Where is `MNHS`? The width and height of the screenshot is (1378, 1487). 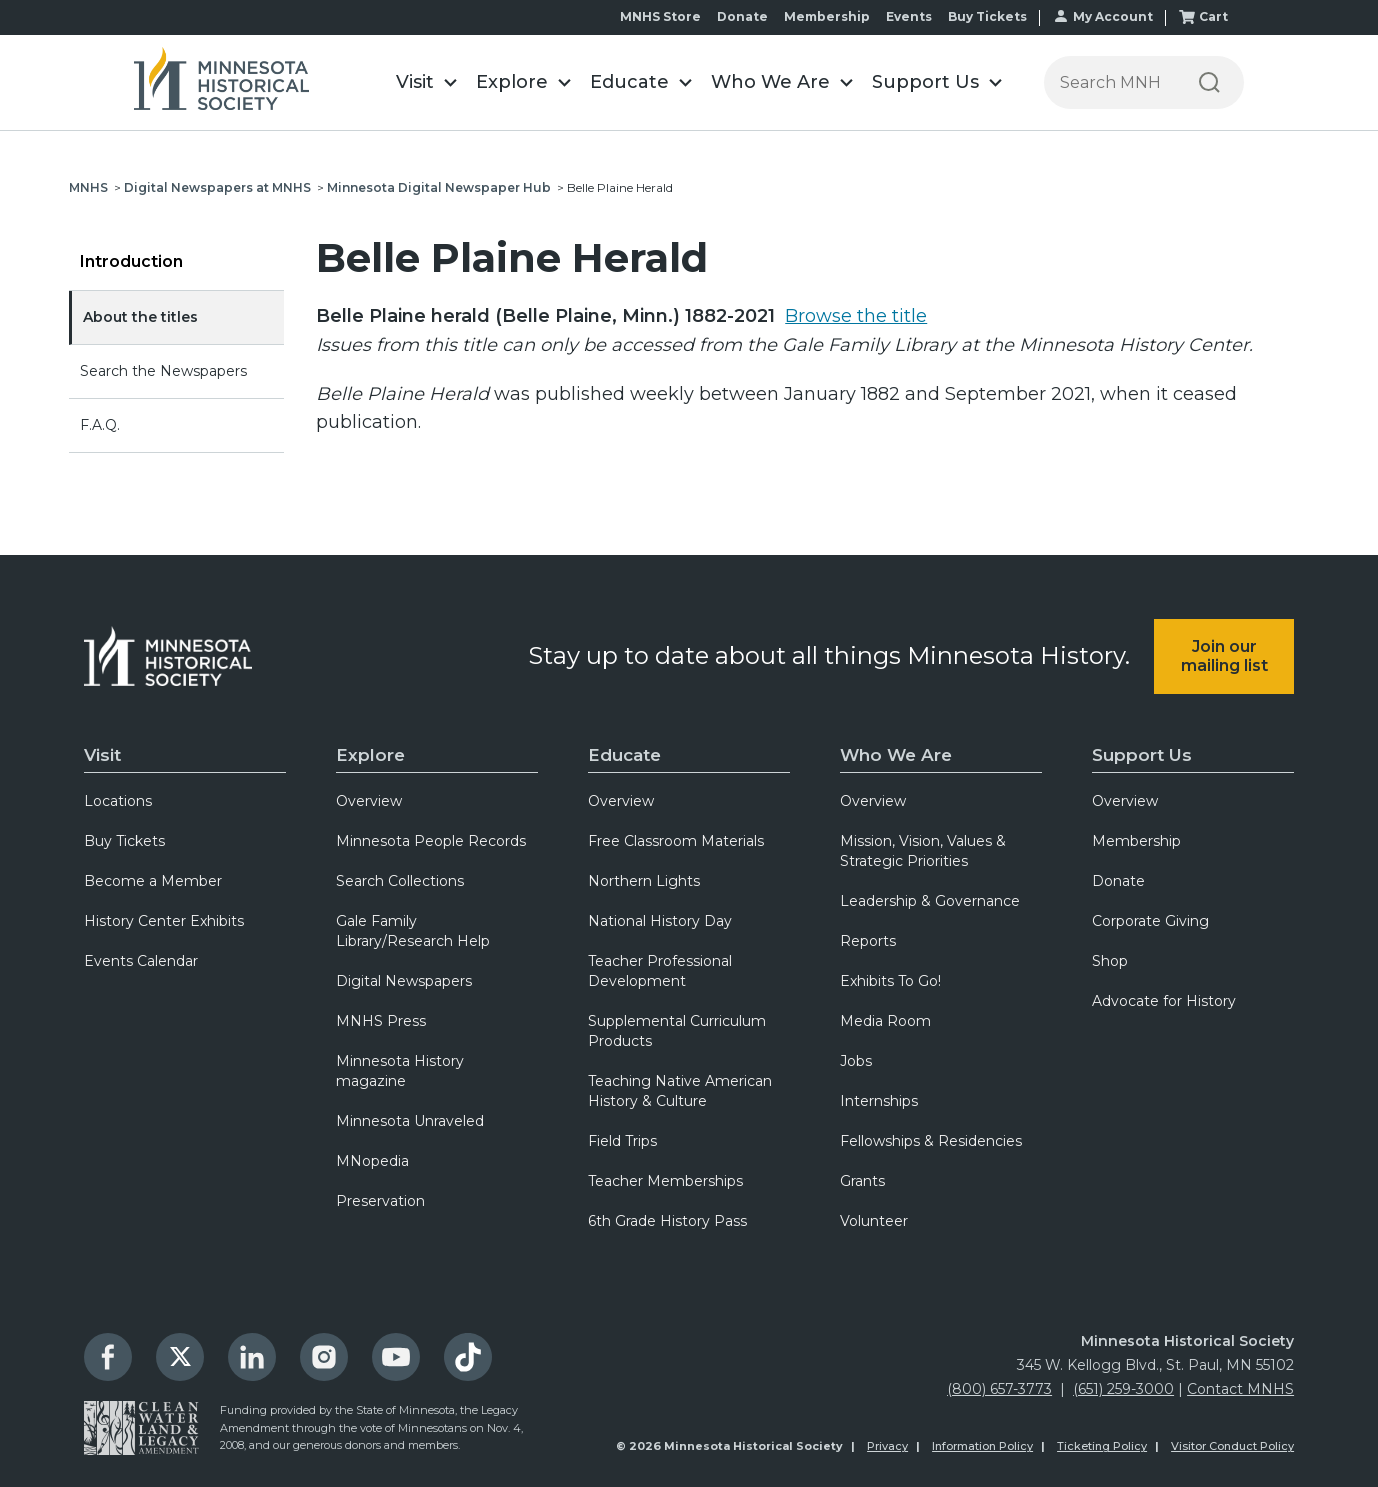 MNHS is located at coordinates (88, 187).